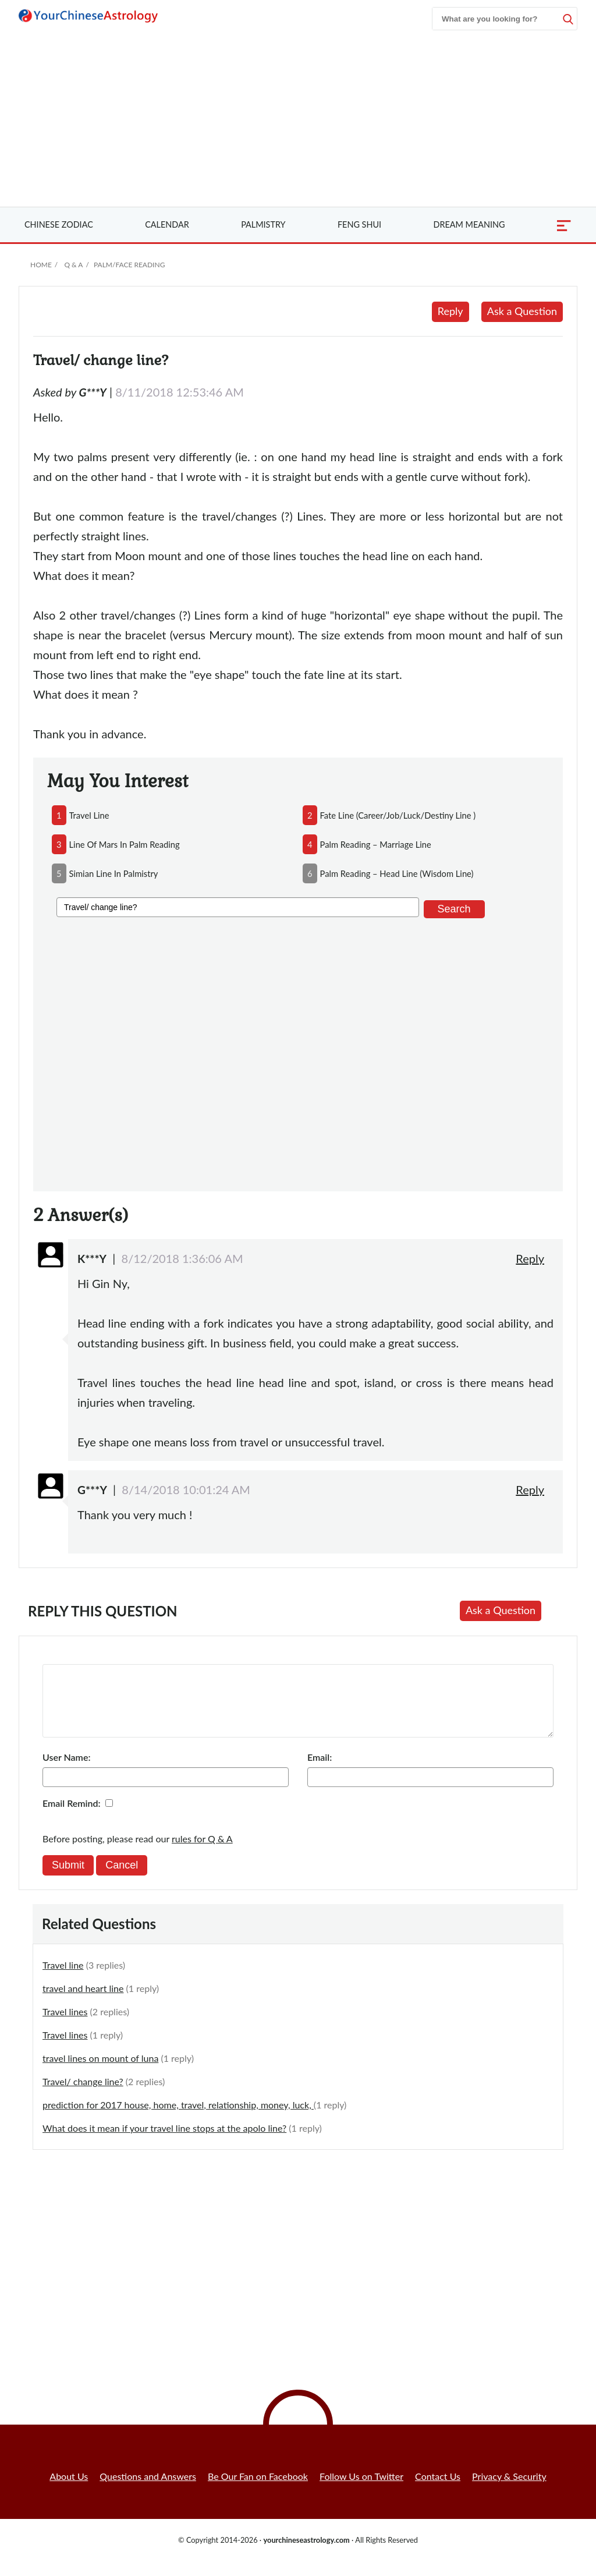 The width and height of the screenshot is (596, 2576). Describe the element at coordinates (361, 2490) in the screenshot. I see `Follow Us on Twitter` at that location.